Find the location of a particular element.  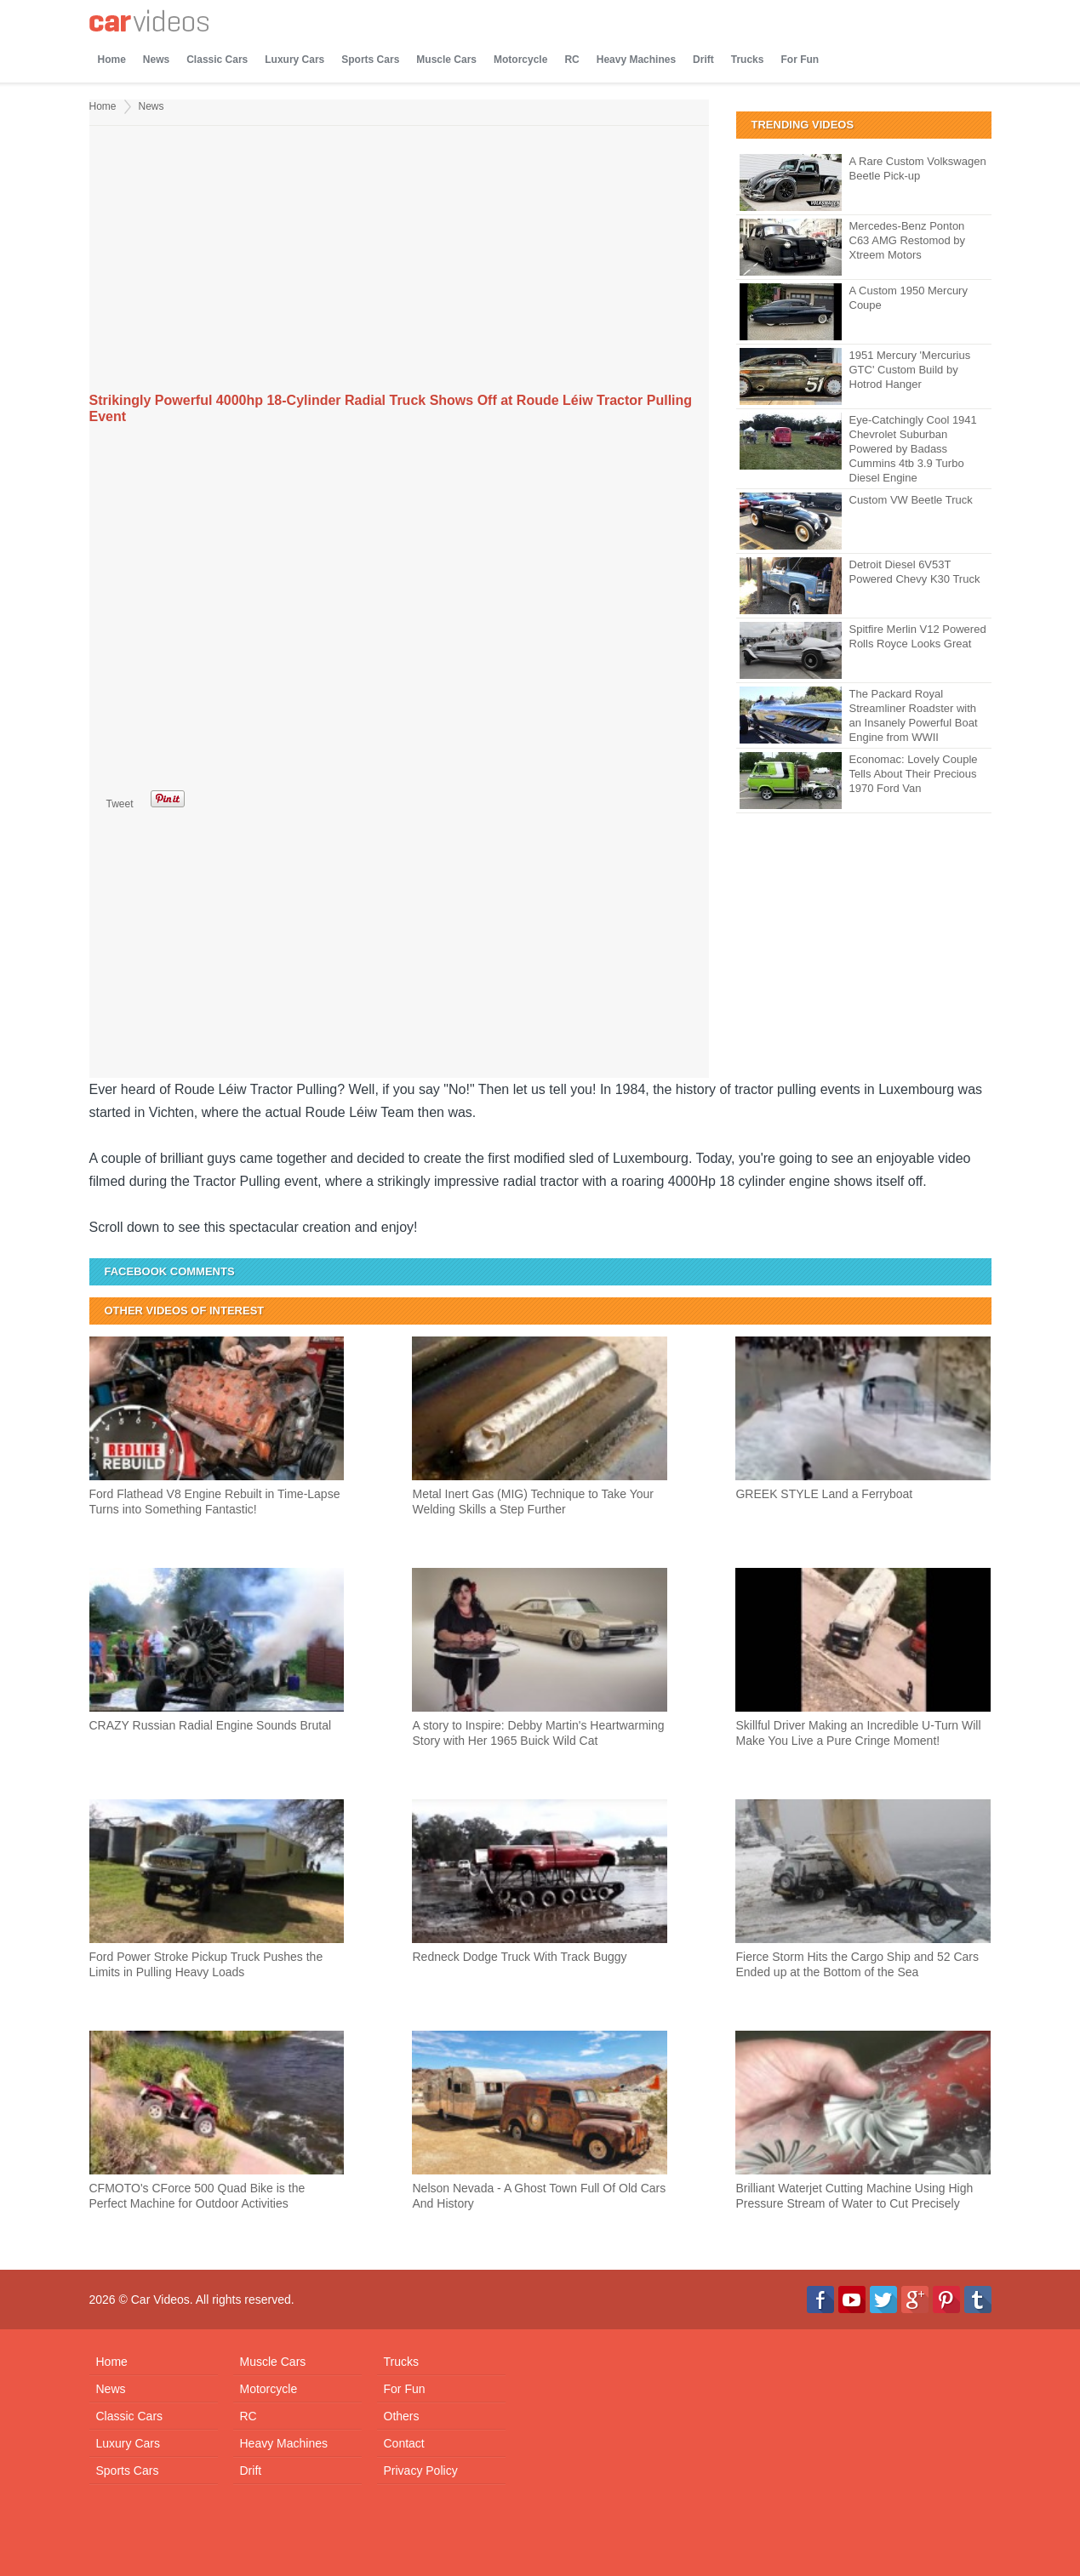

Sports Cars is located at coordinates (370, 60).